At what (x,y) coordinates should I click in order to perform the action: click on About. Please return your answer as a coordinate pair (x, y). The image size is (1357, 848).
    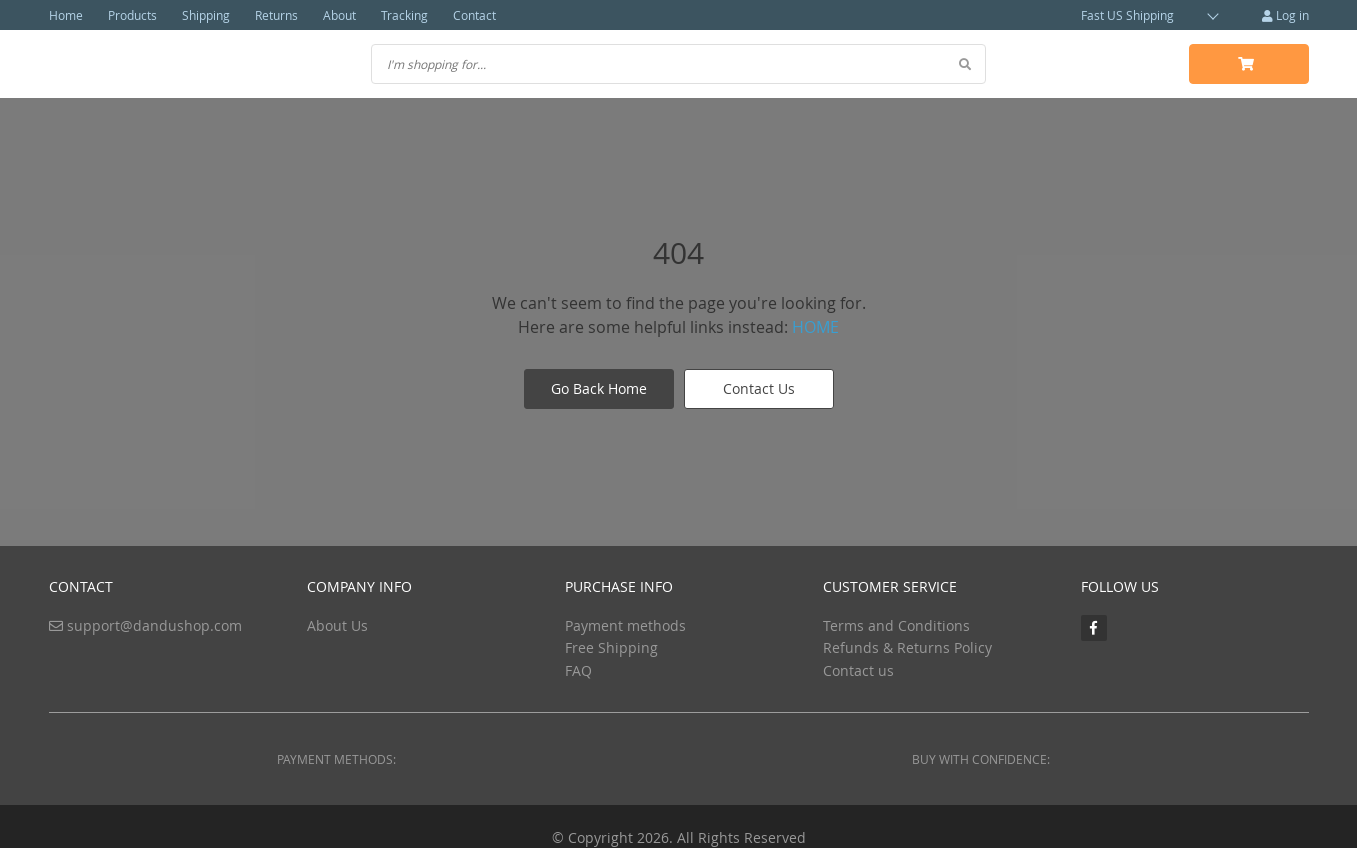
    Looking at the image, I should click on (339, 15).